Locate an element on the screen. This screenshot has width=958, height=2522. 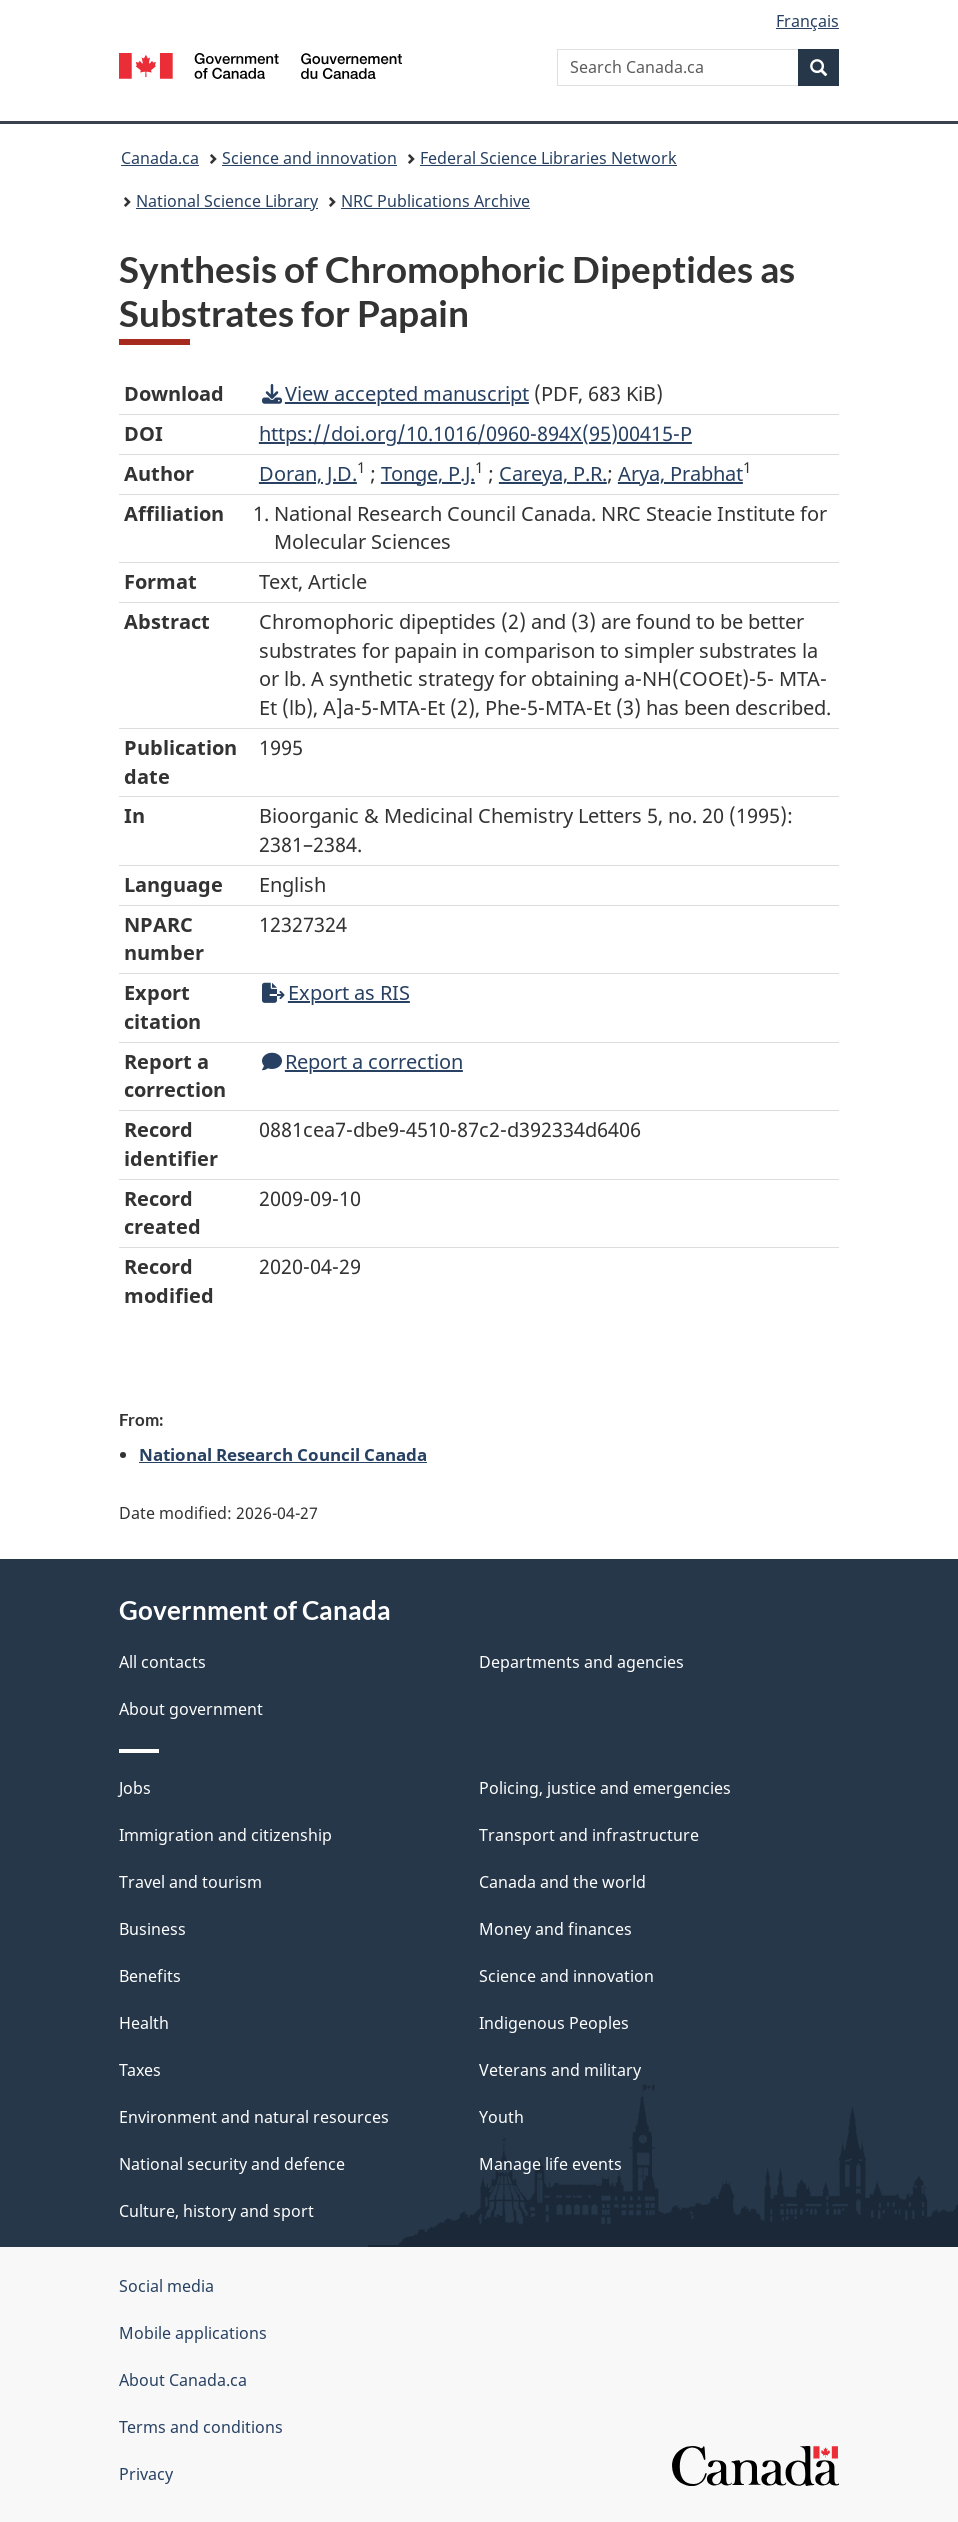
Youth is located at coordinates (501, 2117).